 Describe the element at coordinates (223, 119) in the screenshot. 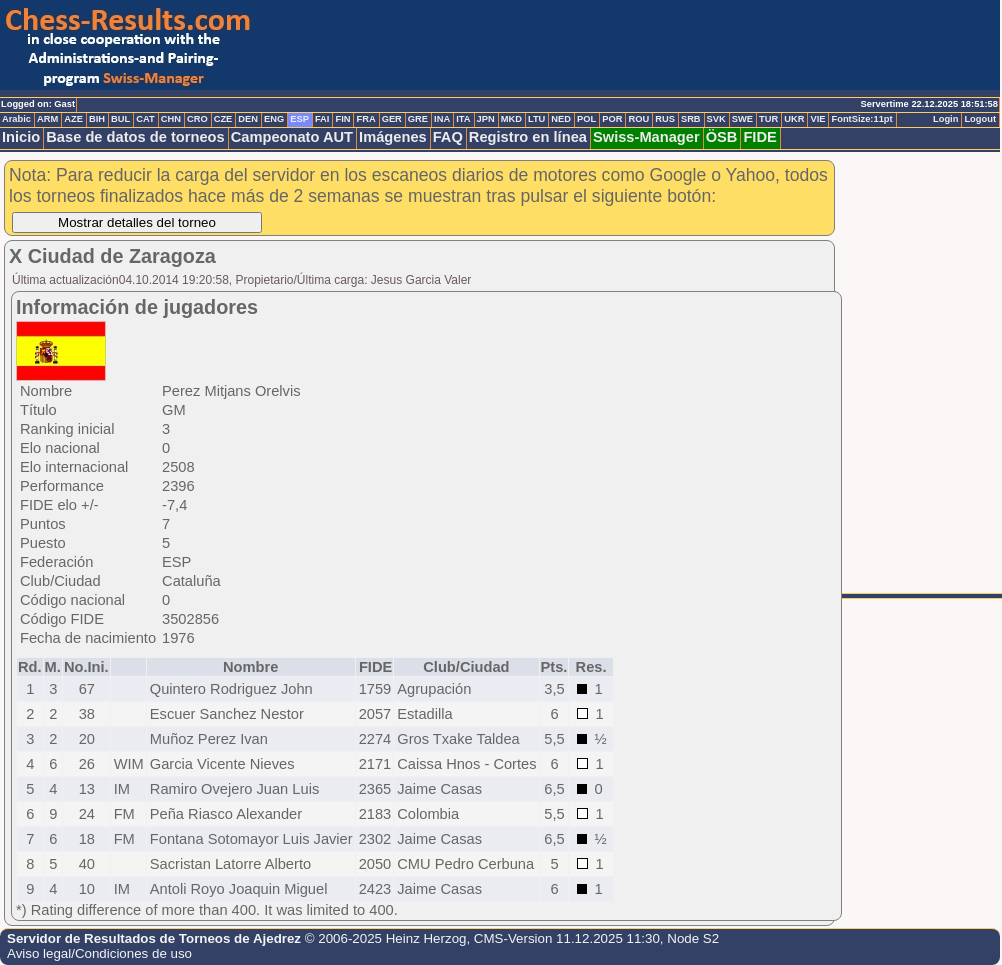

I see `CZE` at that location.